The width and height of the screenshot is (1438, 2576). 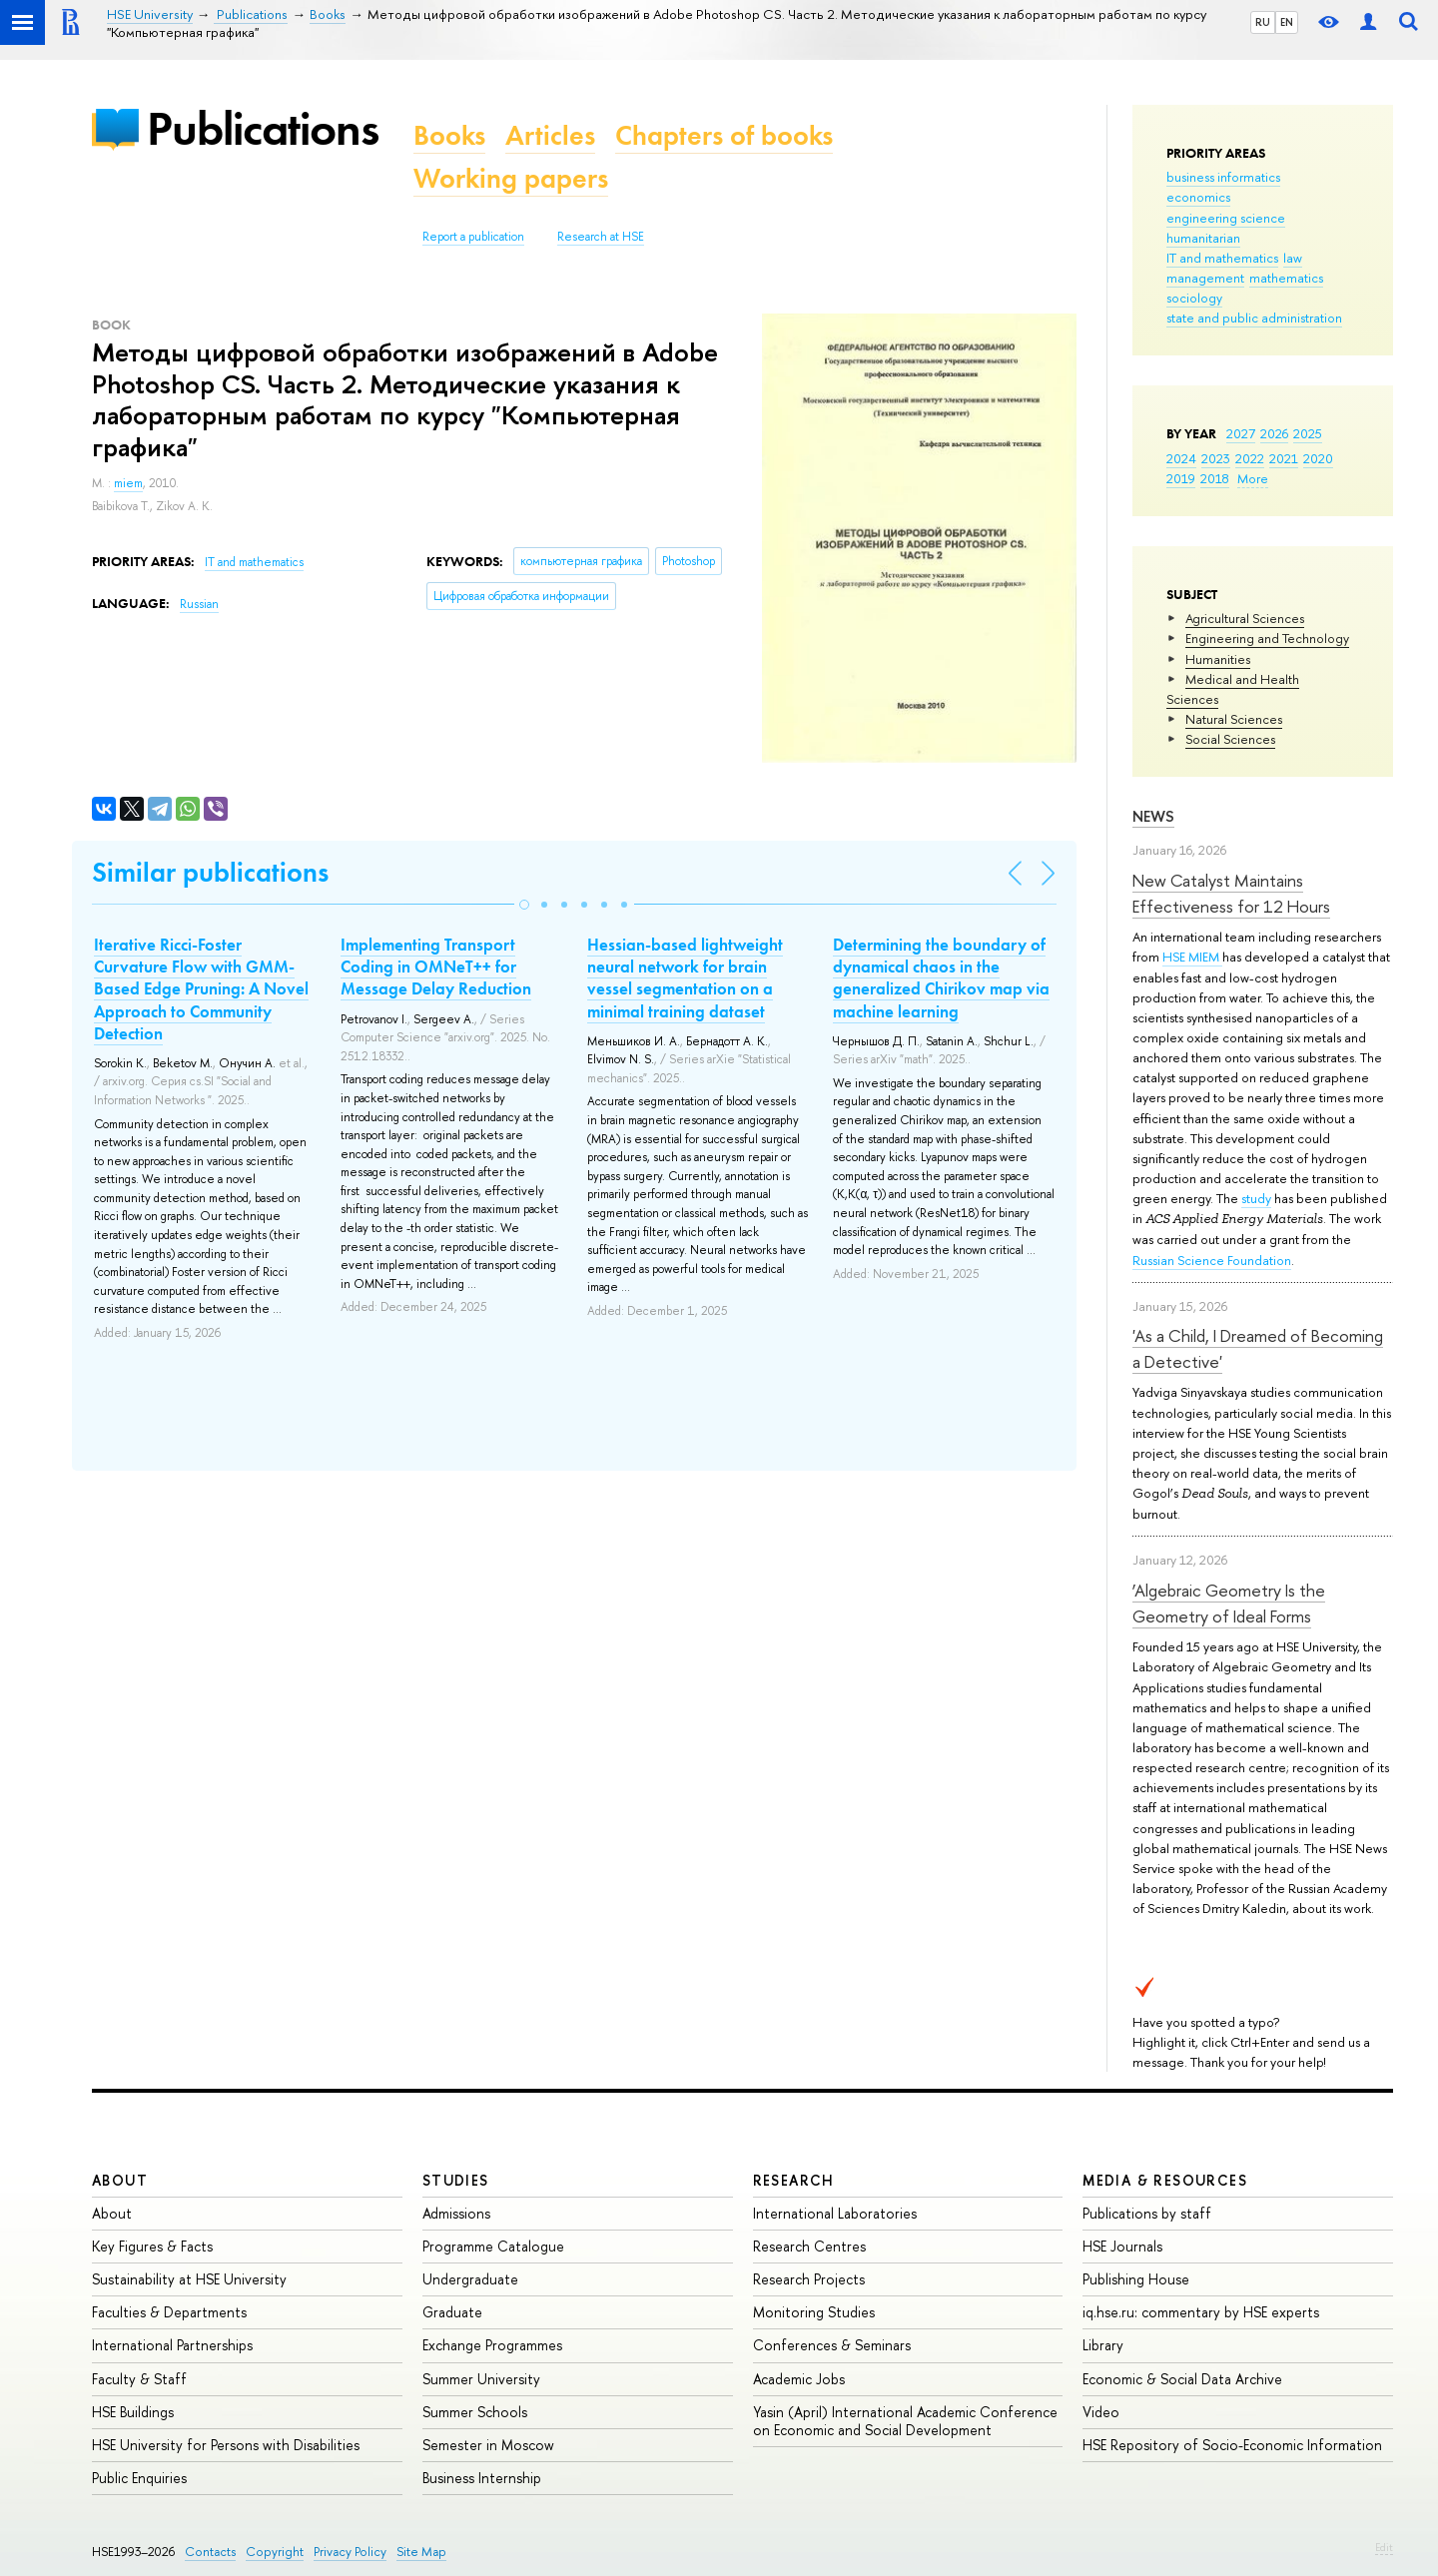 What do you see at coordinates (1223, 177) in the screenshot?
I see `business informatics` at bounding box center [1223, 177].